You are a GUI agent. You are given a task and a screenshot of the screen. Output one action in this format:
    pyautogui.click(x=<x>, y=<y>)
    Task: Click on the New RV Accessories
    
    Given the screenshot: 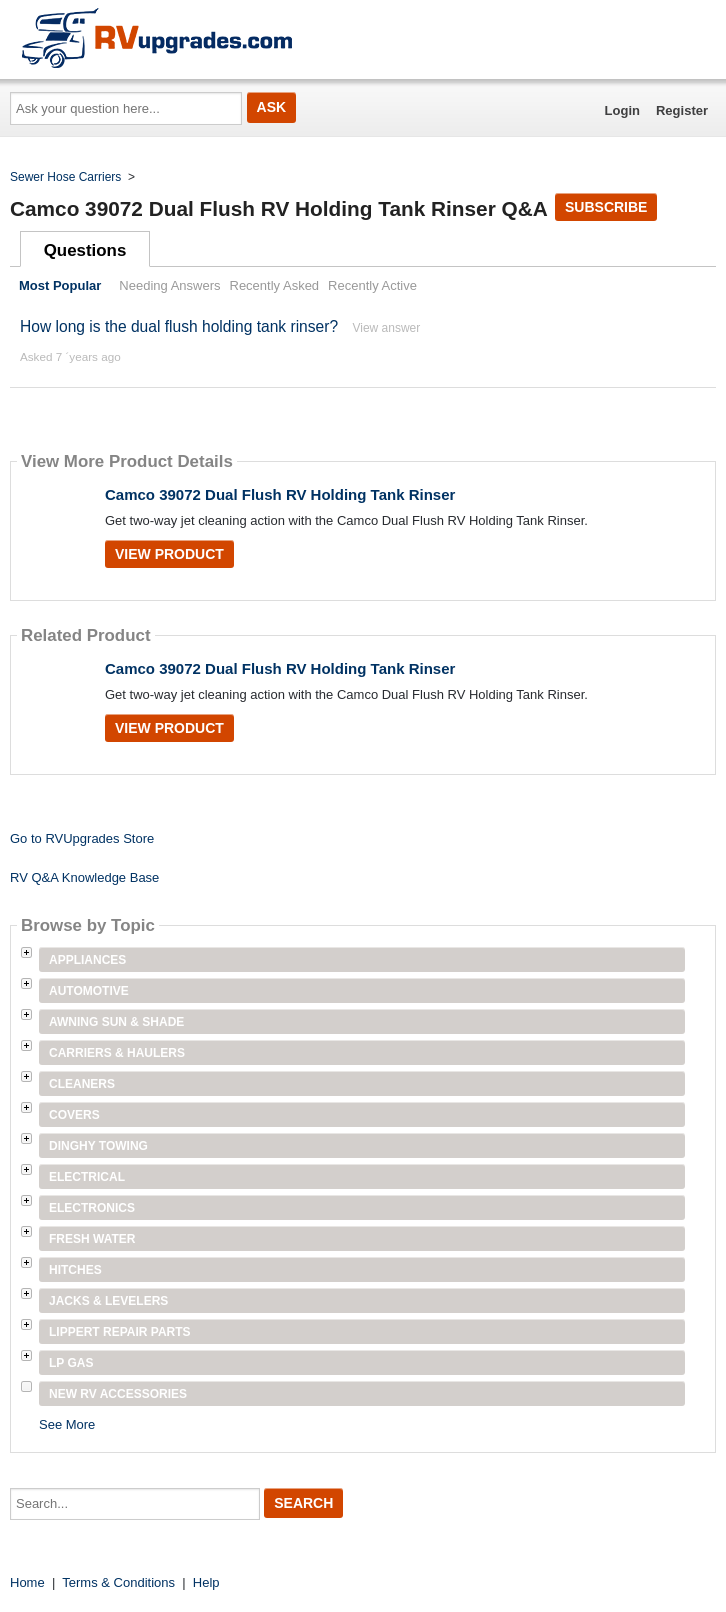 What is the action you would take?
    pyautogui.click(x=118, y=1394)
    